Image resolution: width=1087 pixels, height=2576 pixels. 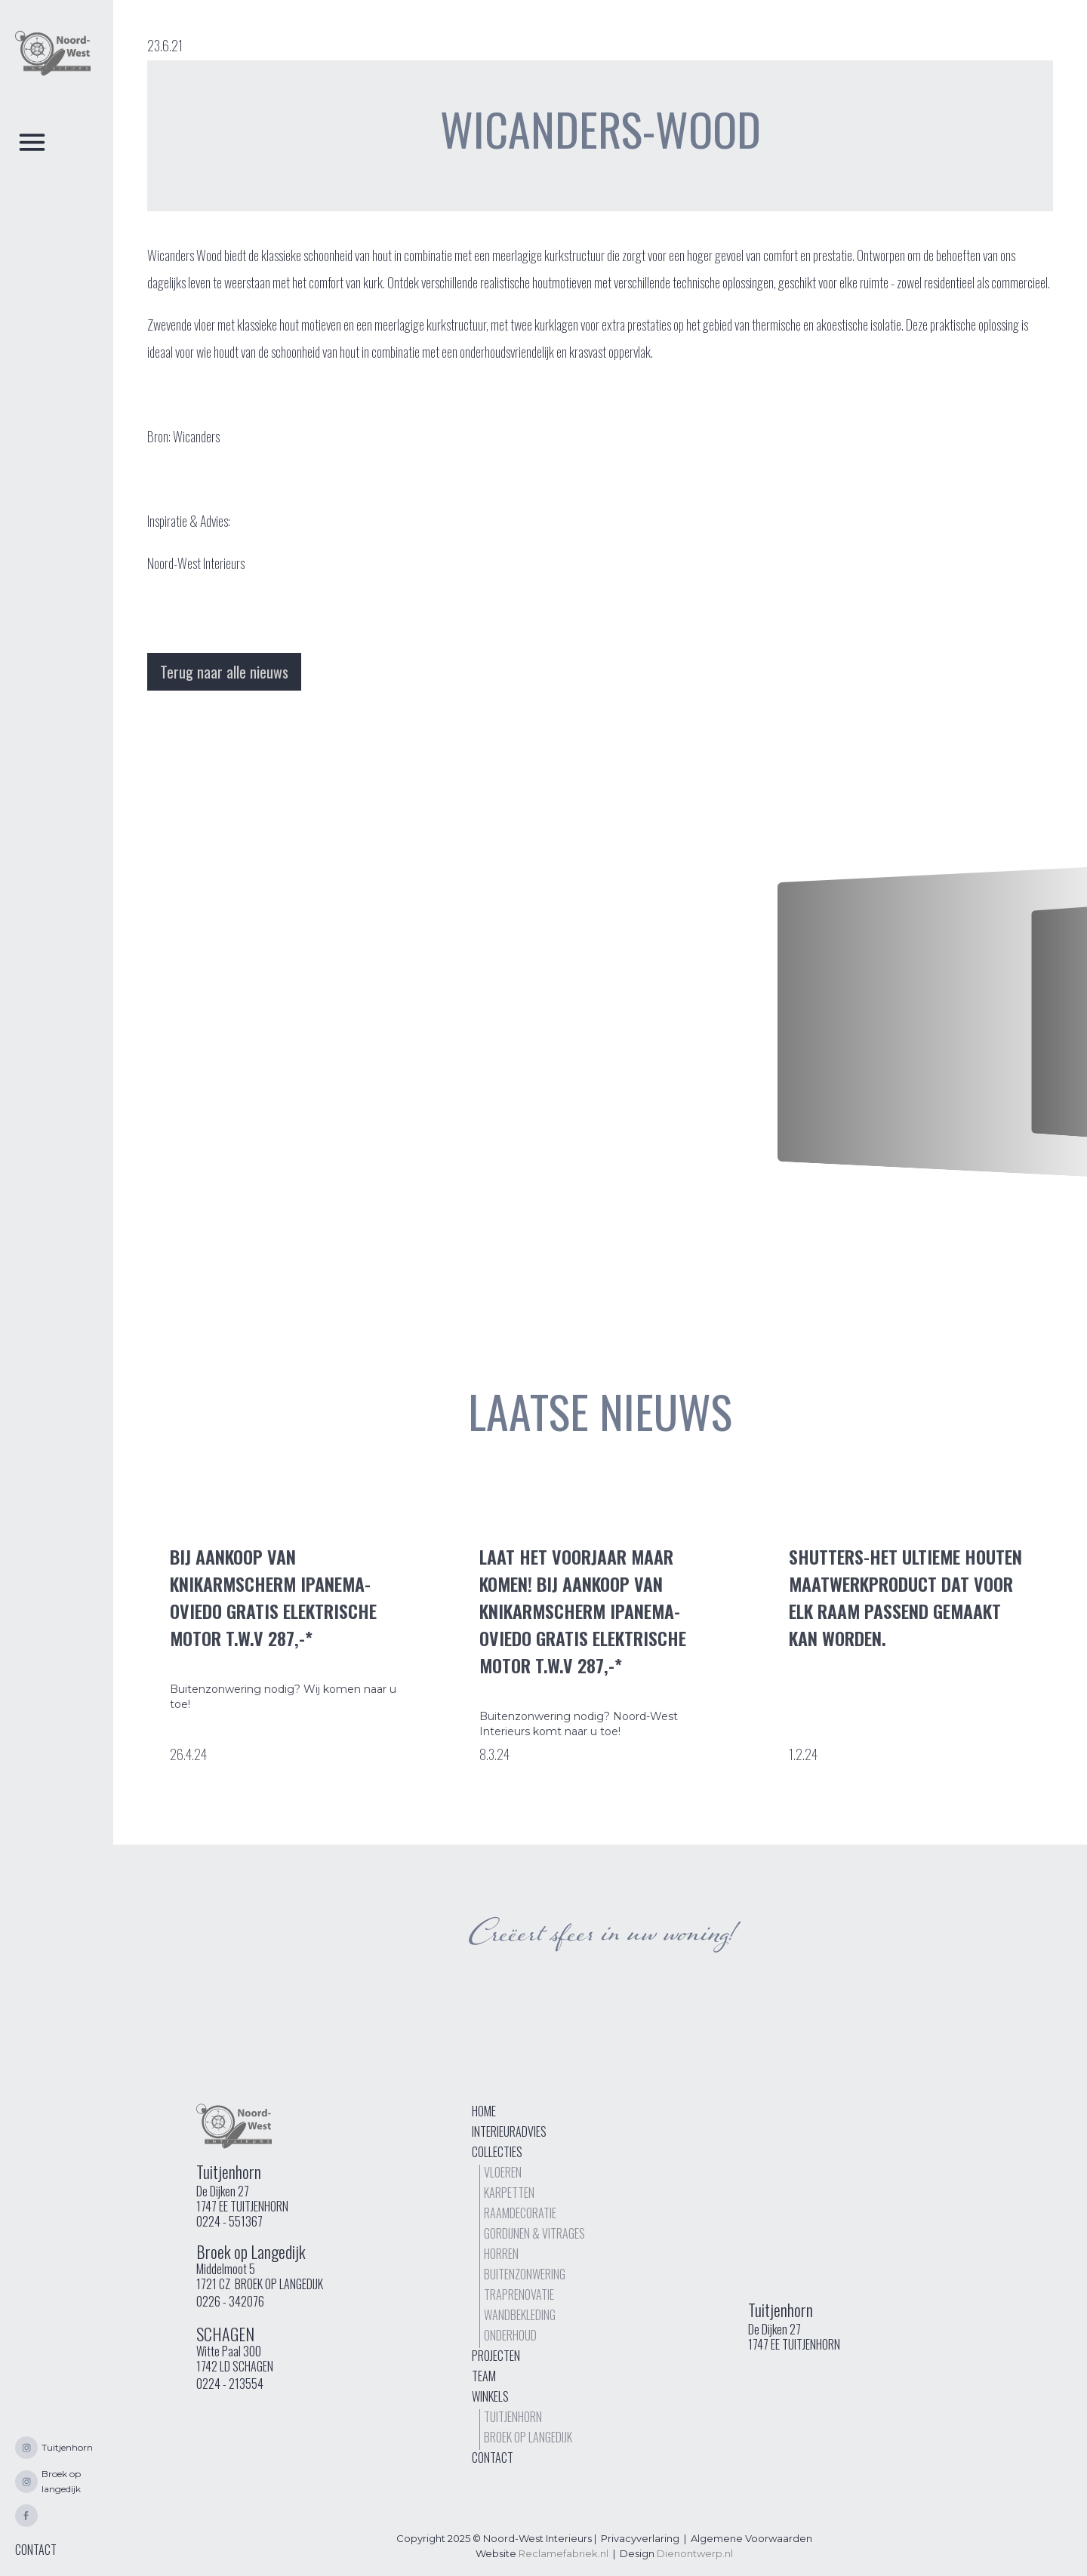 What do you see at coordinates (229, 2383) in the screenshot?
I see `0224 - 213554` at bounding box center [229, 2383].